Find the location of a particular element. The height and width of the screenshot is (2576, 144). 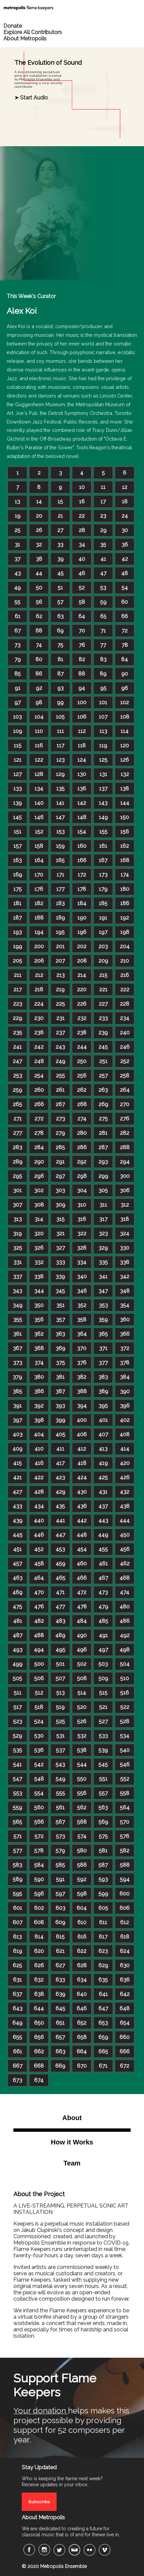

154 is located at coordinates (81, 831).